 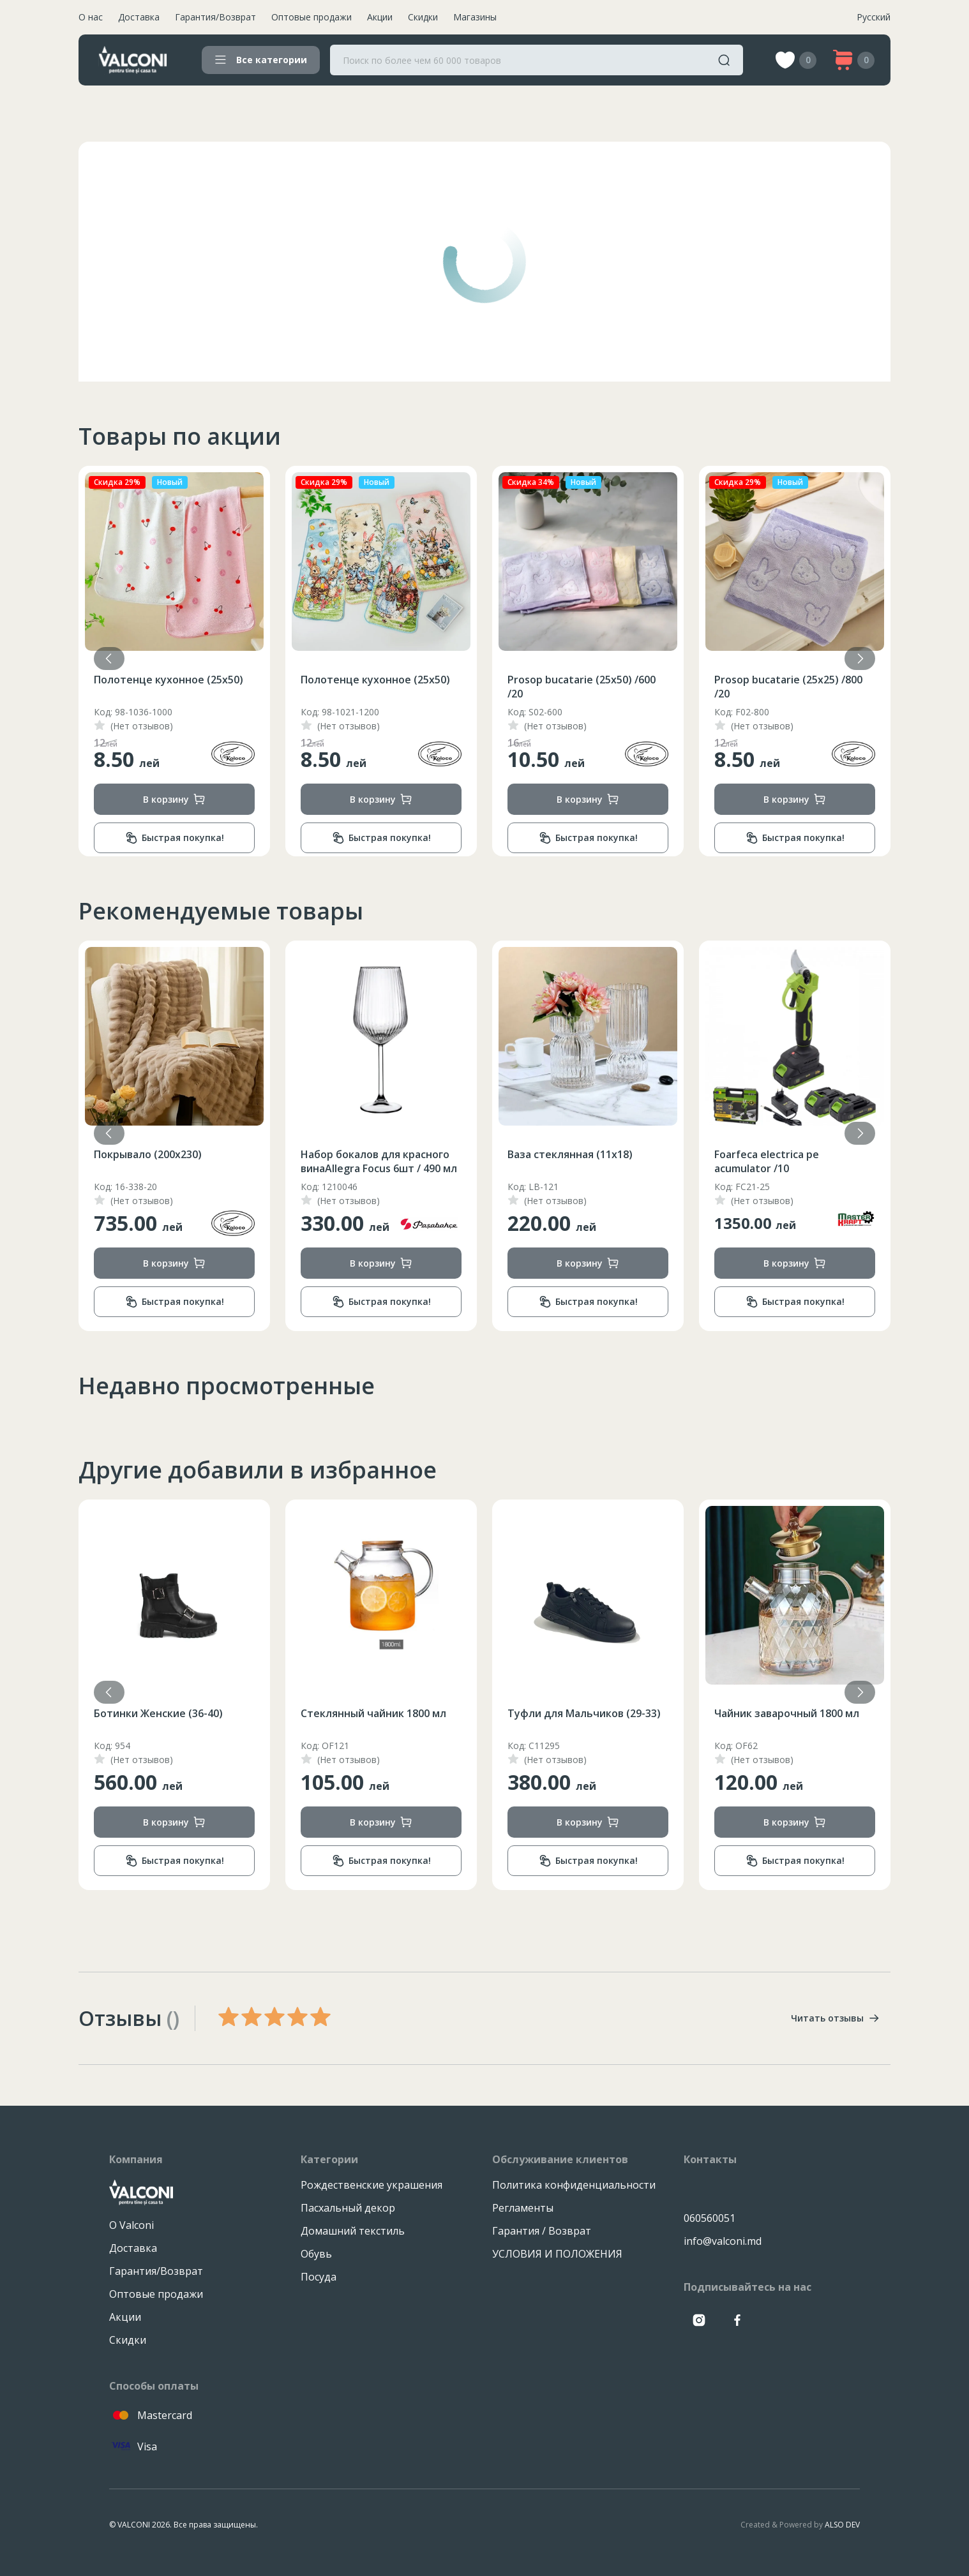 What do you see at coordinates (380, 17) in the screenshot?
I see `Акции` at bounding box center [380, 17].